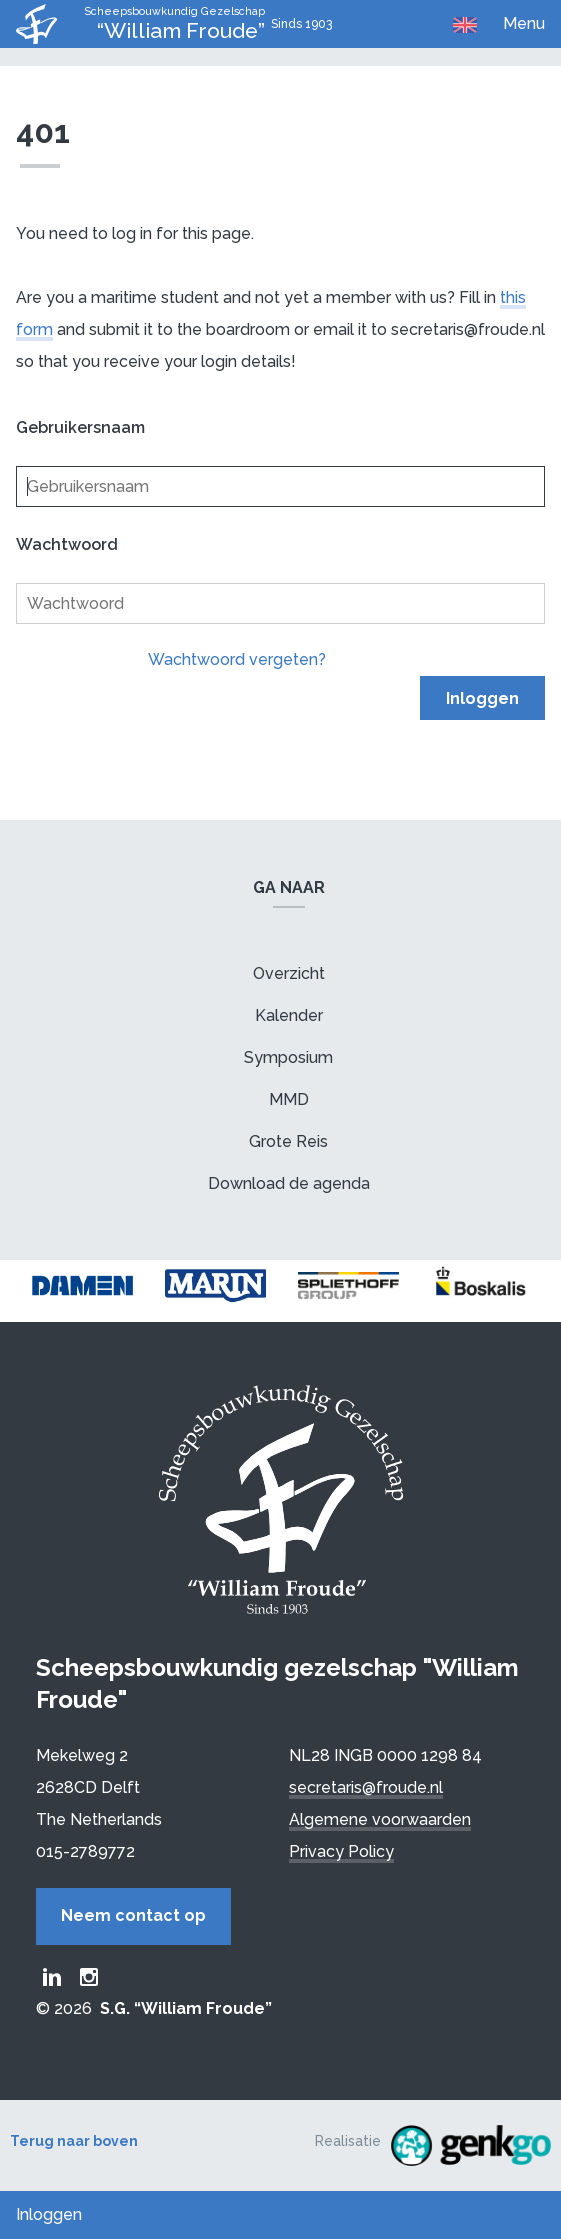 The image size is (561, 2239). Describe the element at coordinates (288, 1141) in the screenshot. I see `Grote Reis` at that location.